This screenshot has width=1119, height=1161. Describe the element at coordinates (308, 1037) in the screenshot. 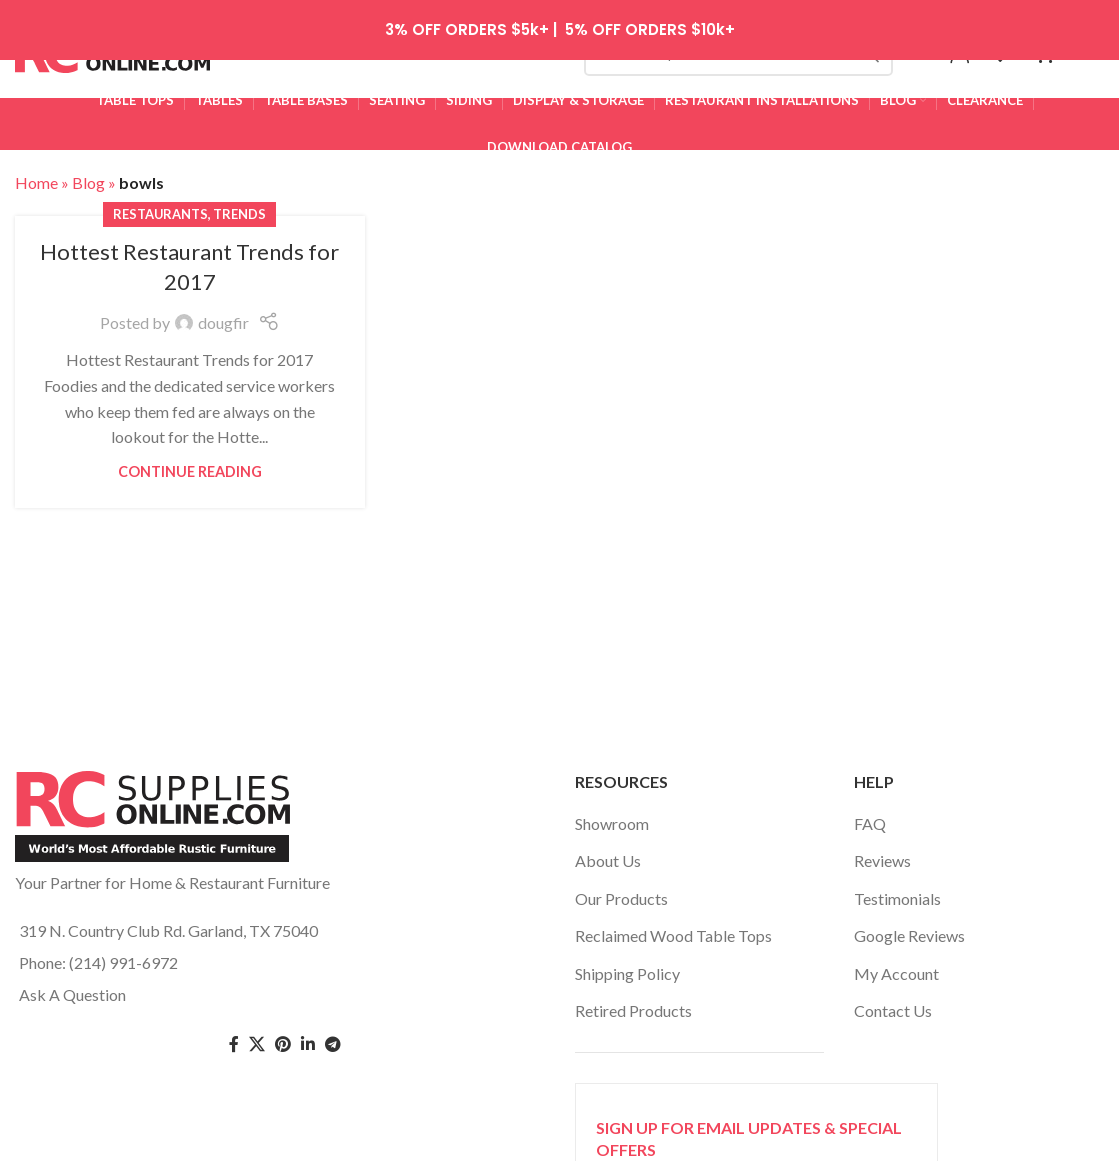

I see `[Linkedin social link]` at that location.